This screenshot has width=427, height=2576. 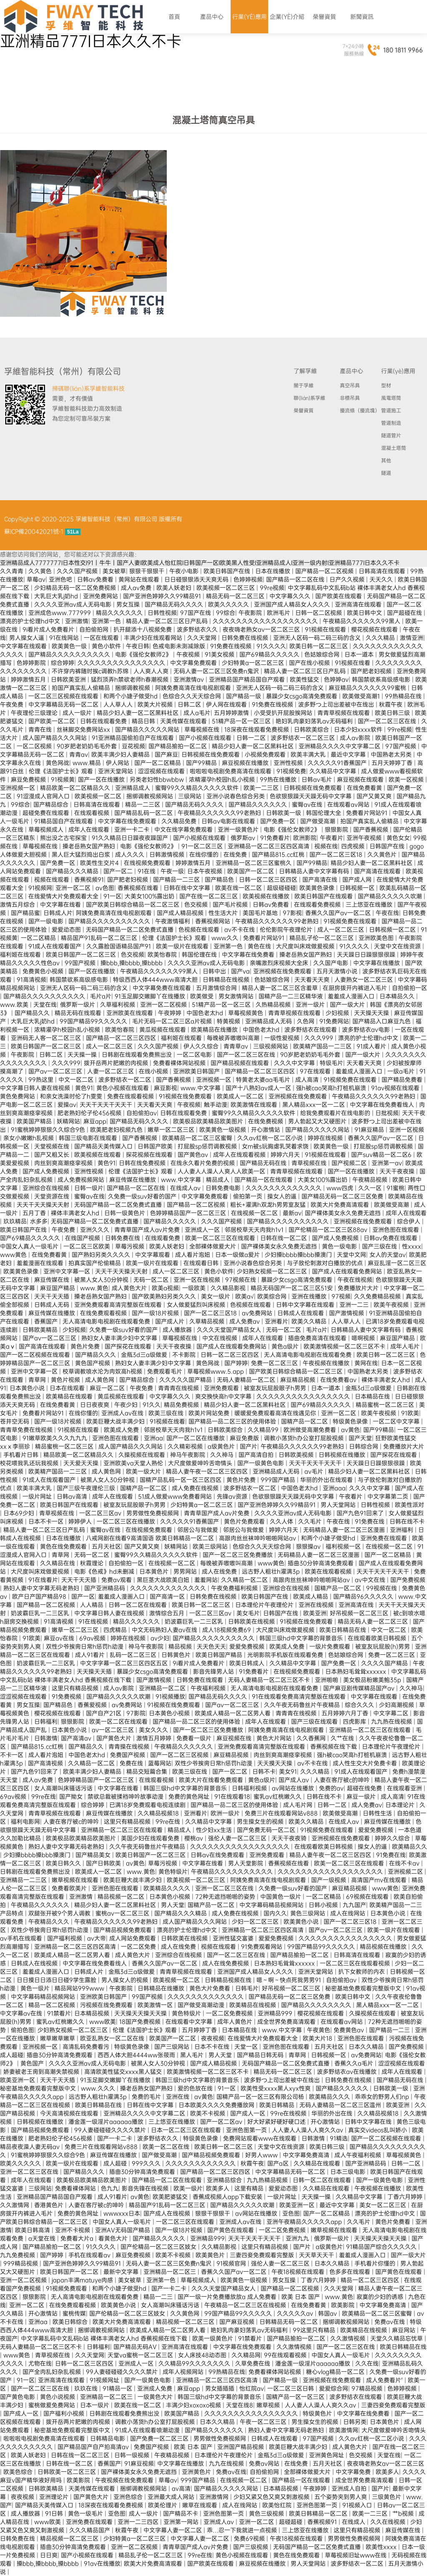 I want to click on 欧美丰满大乳, so click(x=309, y=754).